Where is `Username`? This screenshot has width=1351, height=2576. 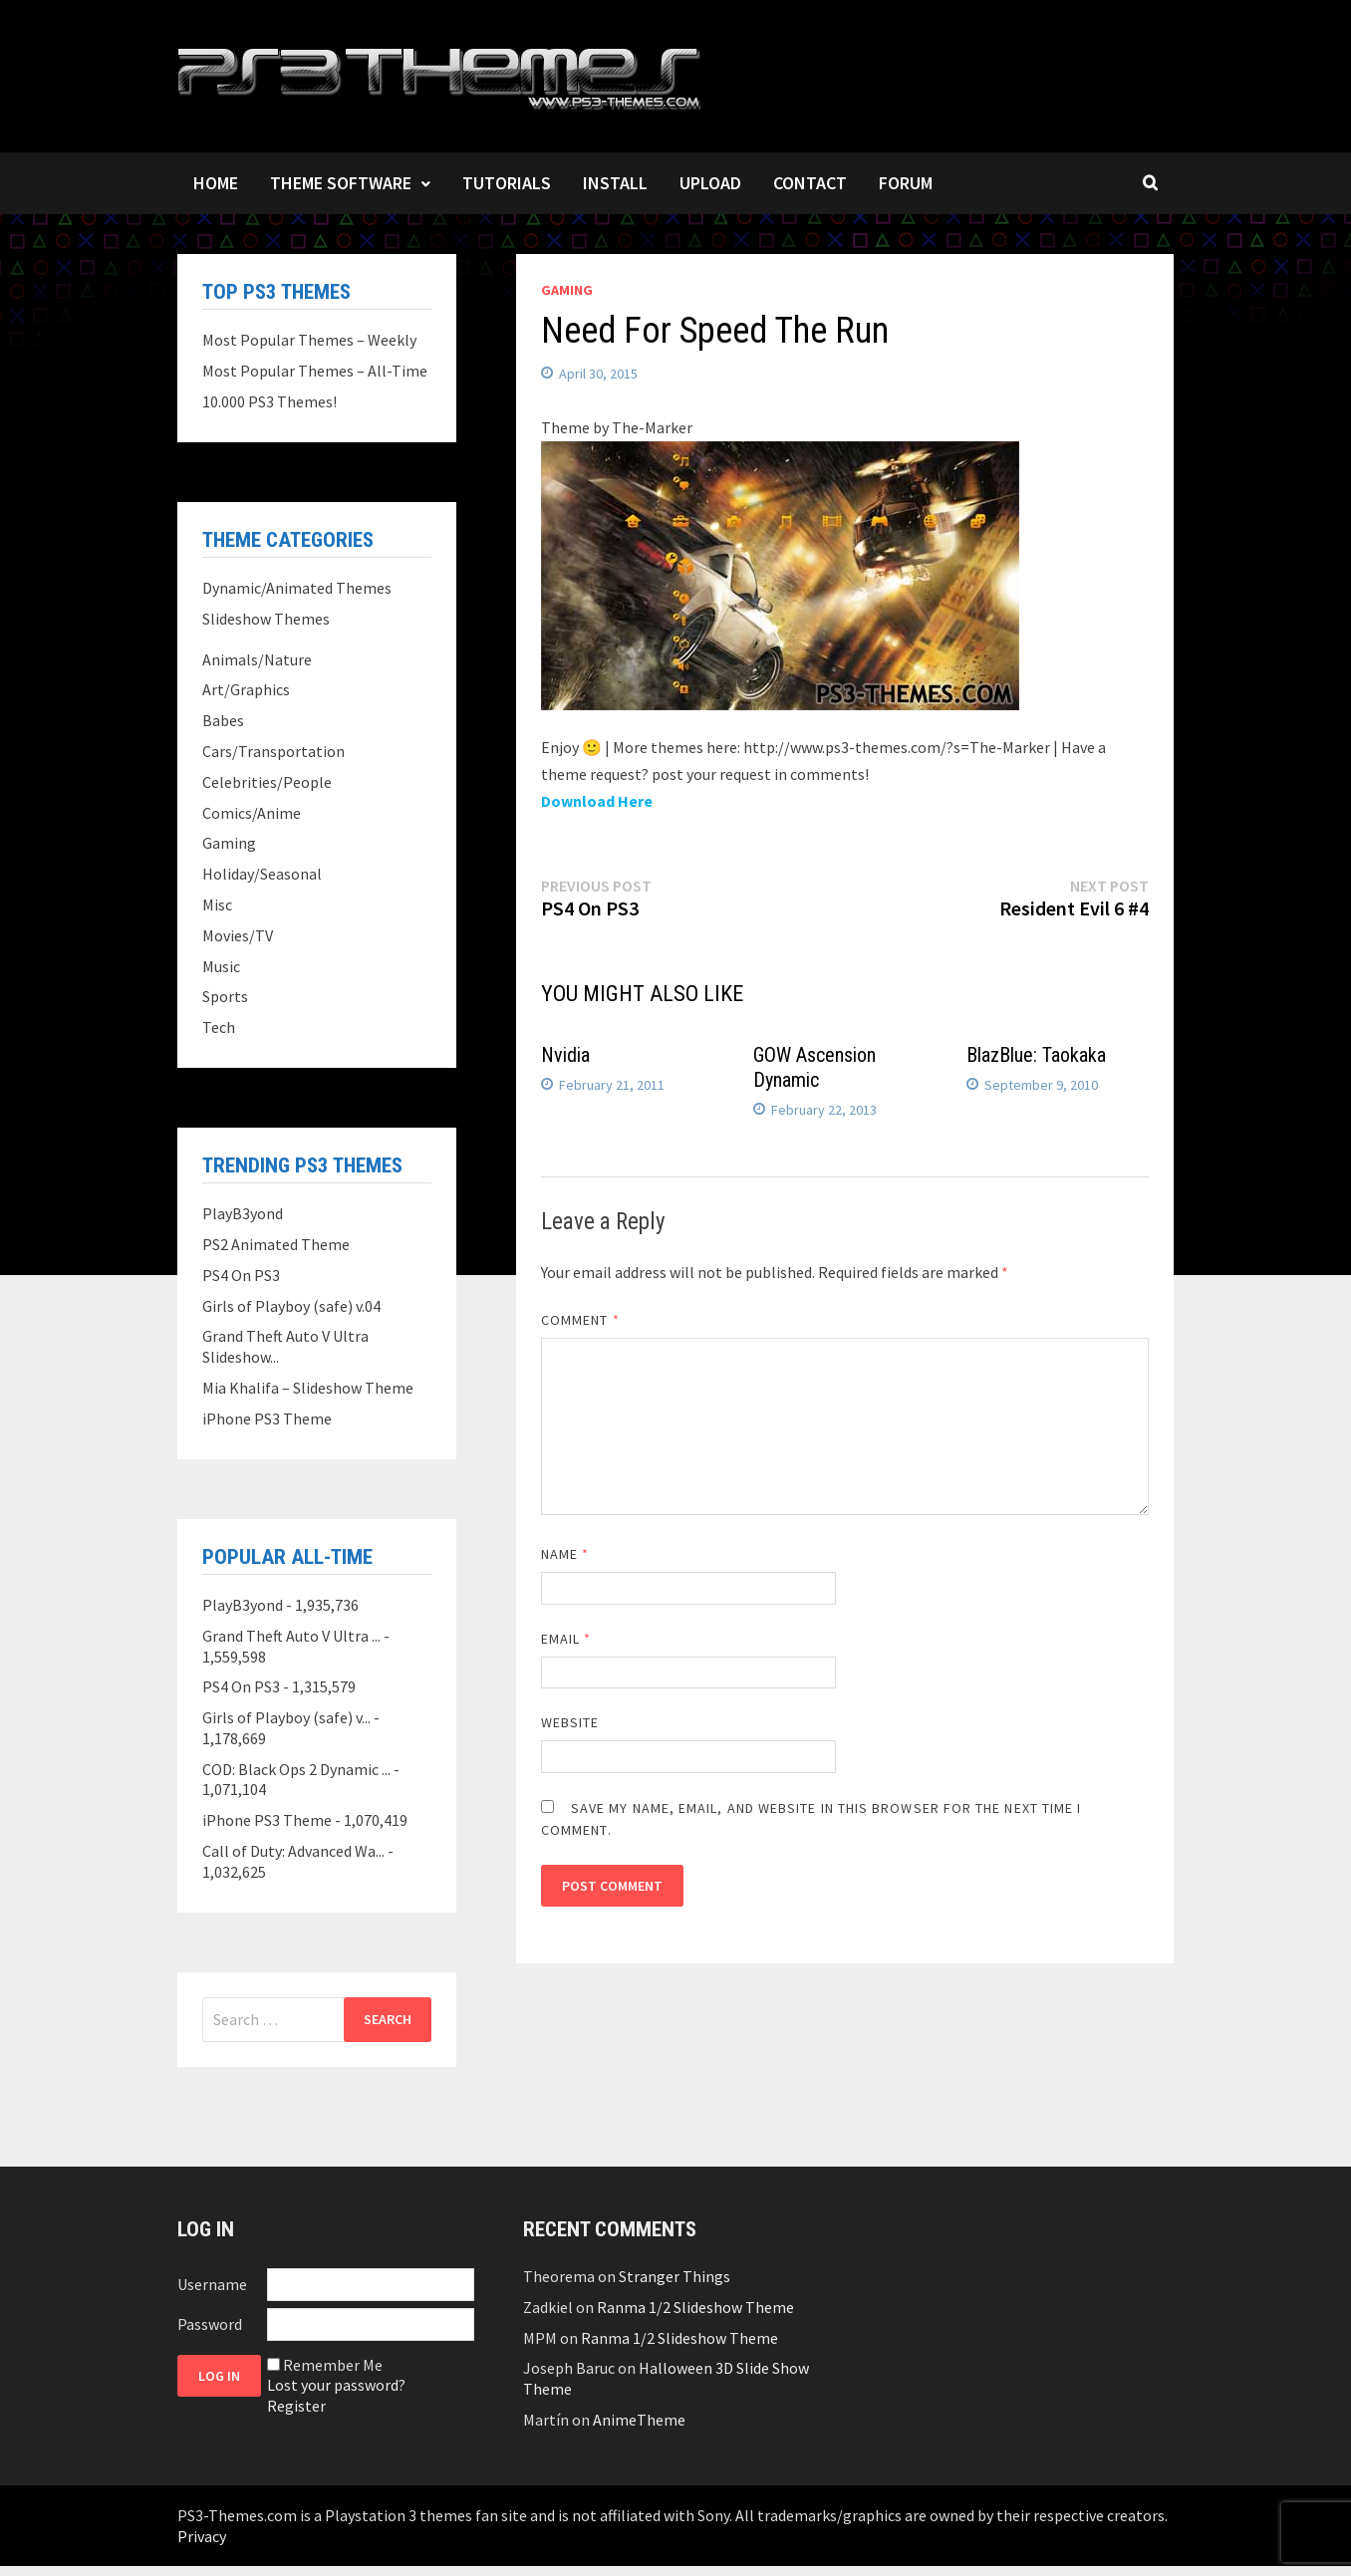
Username is located at coordinates (212, 2284).